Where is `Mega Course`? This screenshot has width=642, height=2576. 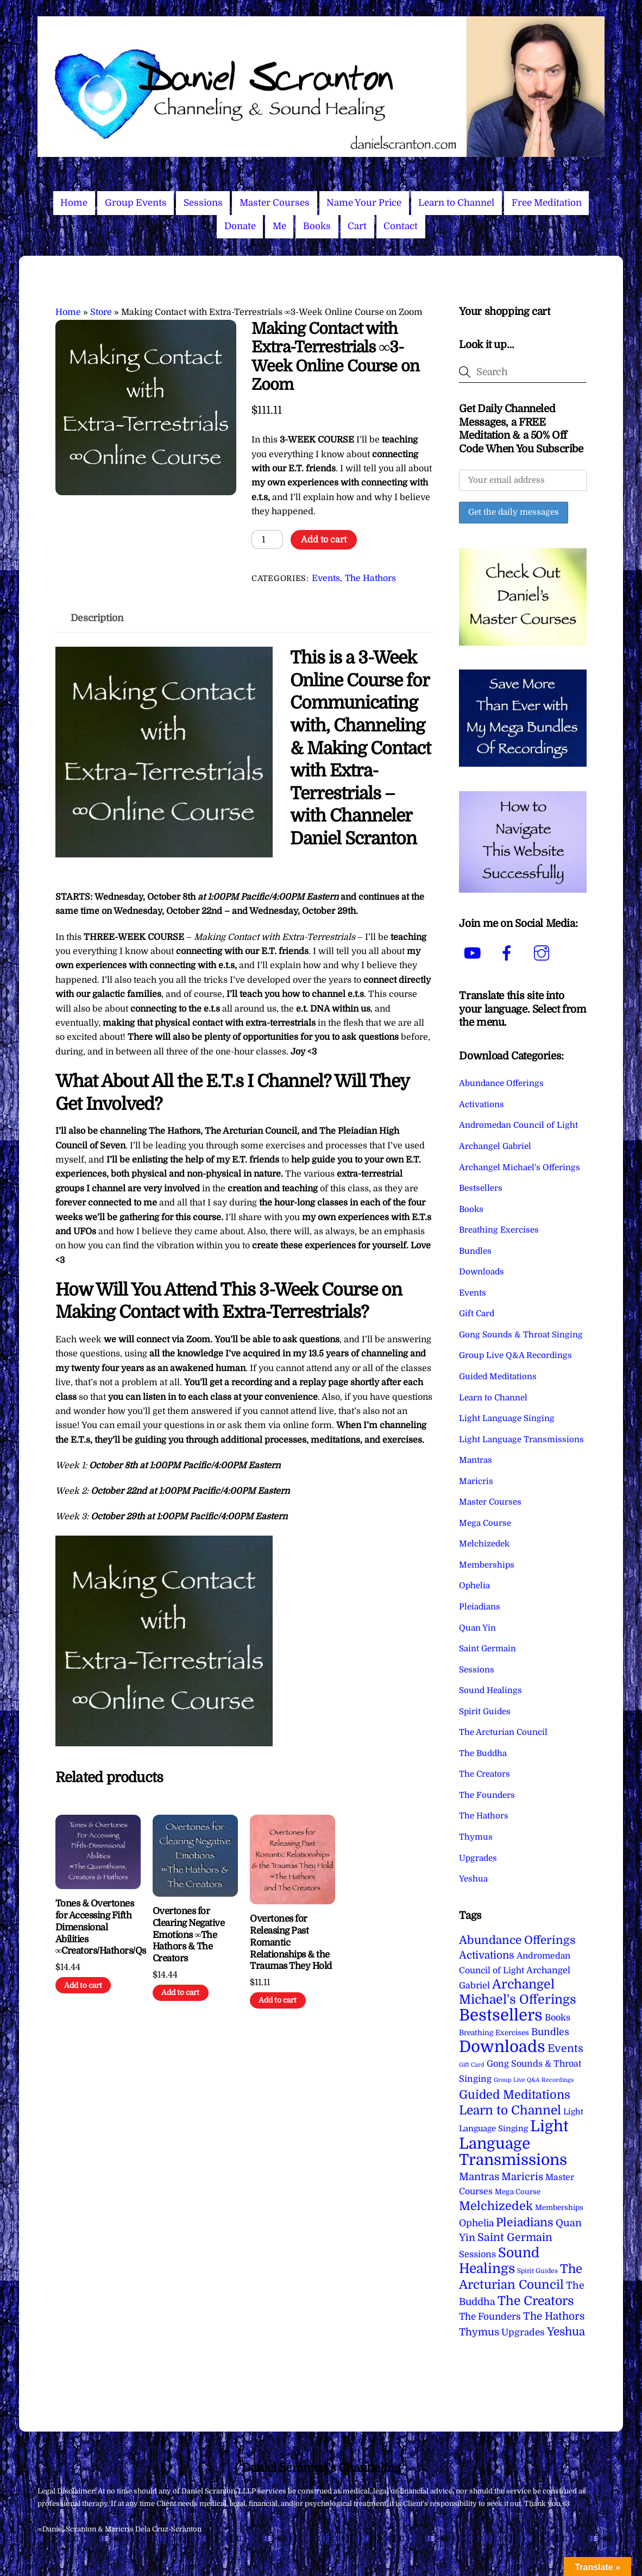
Mega Course is located at coordinates (485, 1523).